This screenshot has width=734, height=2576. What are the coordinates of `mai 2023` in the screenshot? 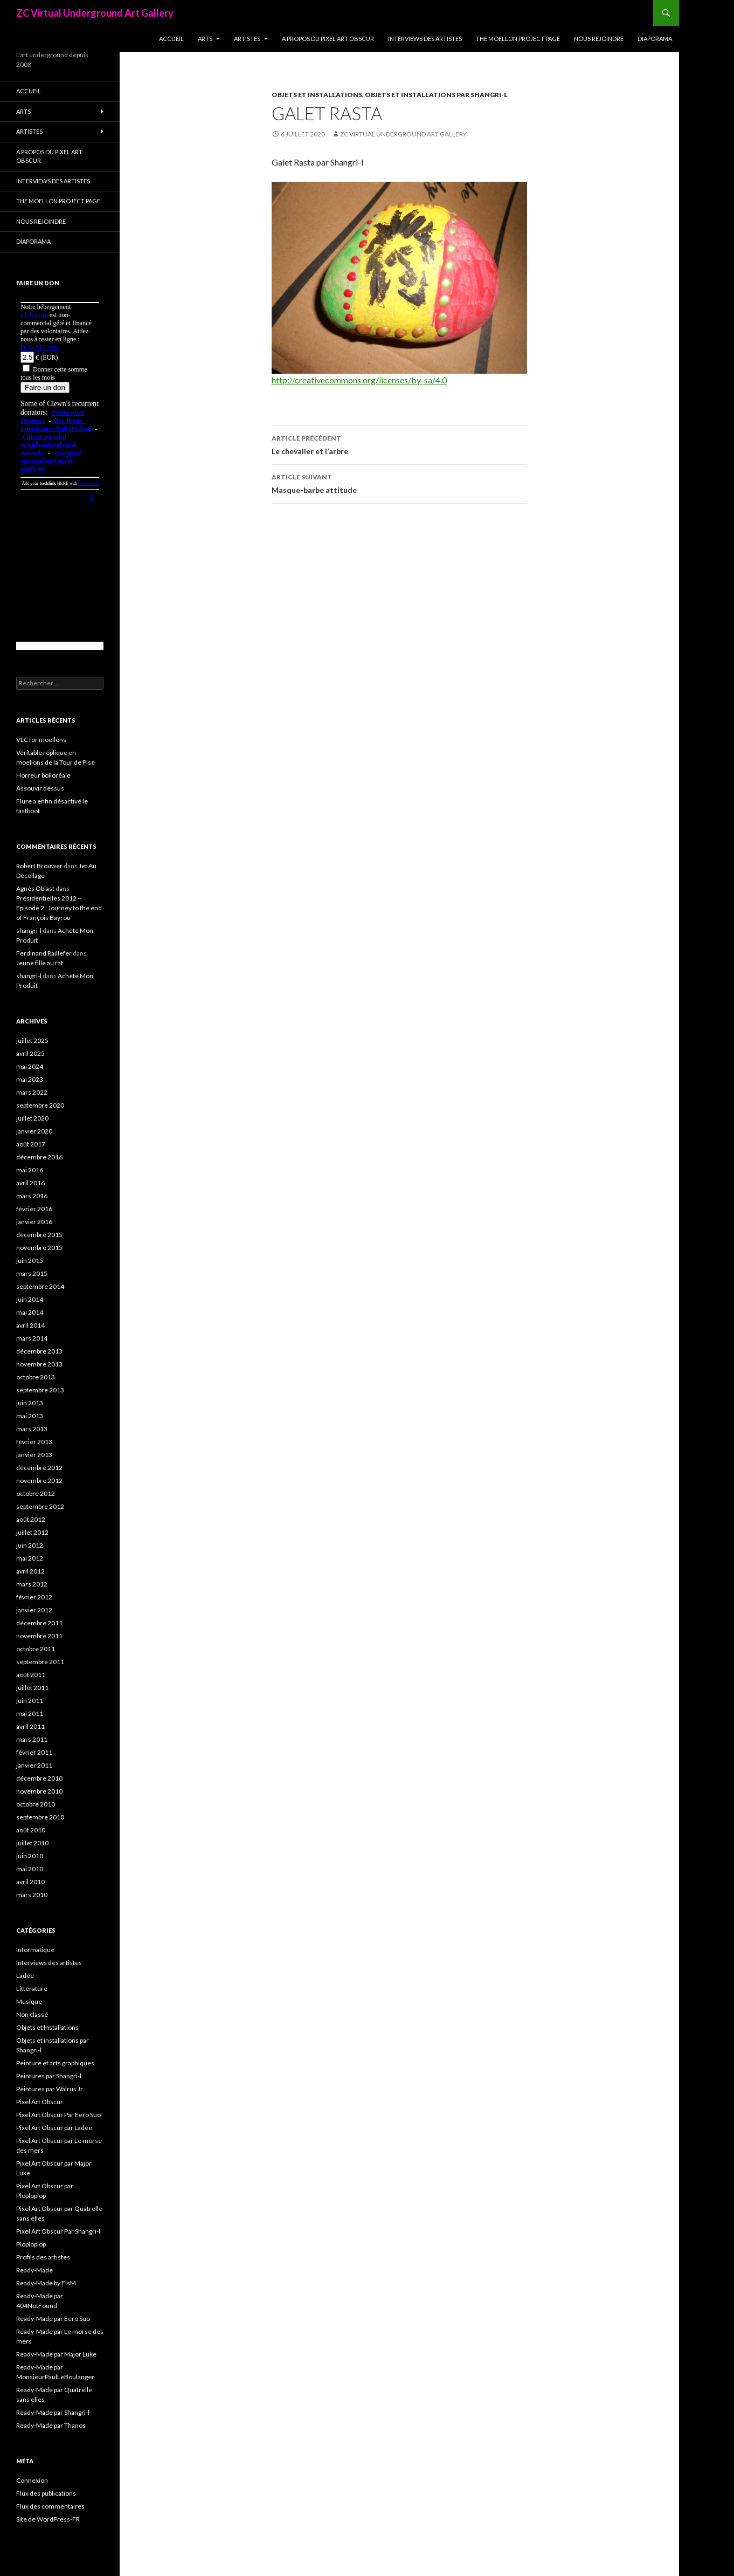 It's located at (29, 1079).